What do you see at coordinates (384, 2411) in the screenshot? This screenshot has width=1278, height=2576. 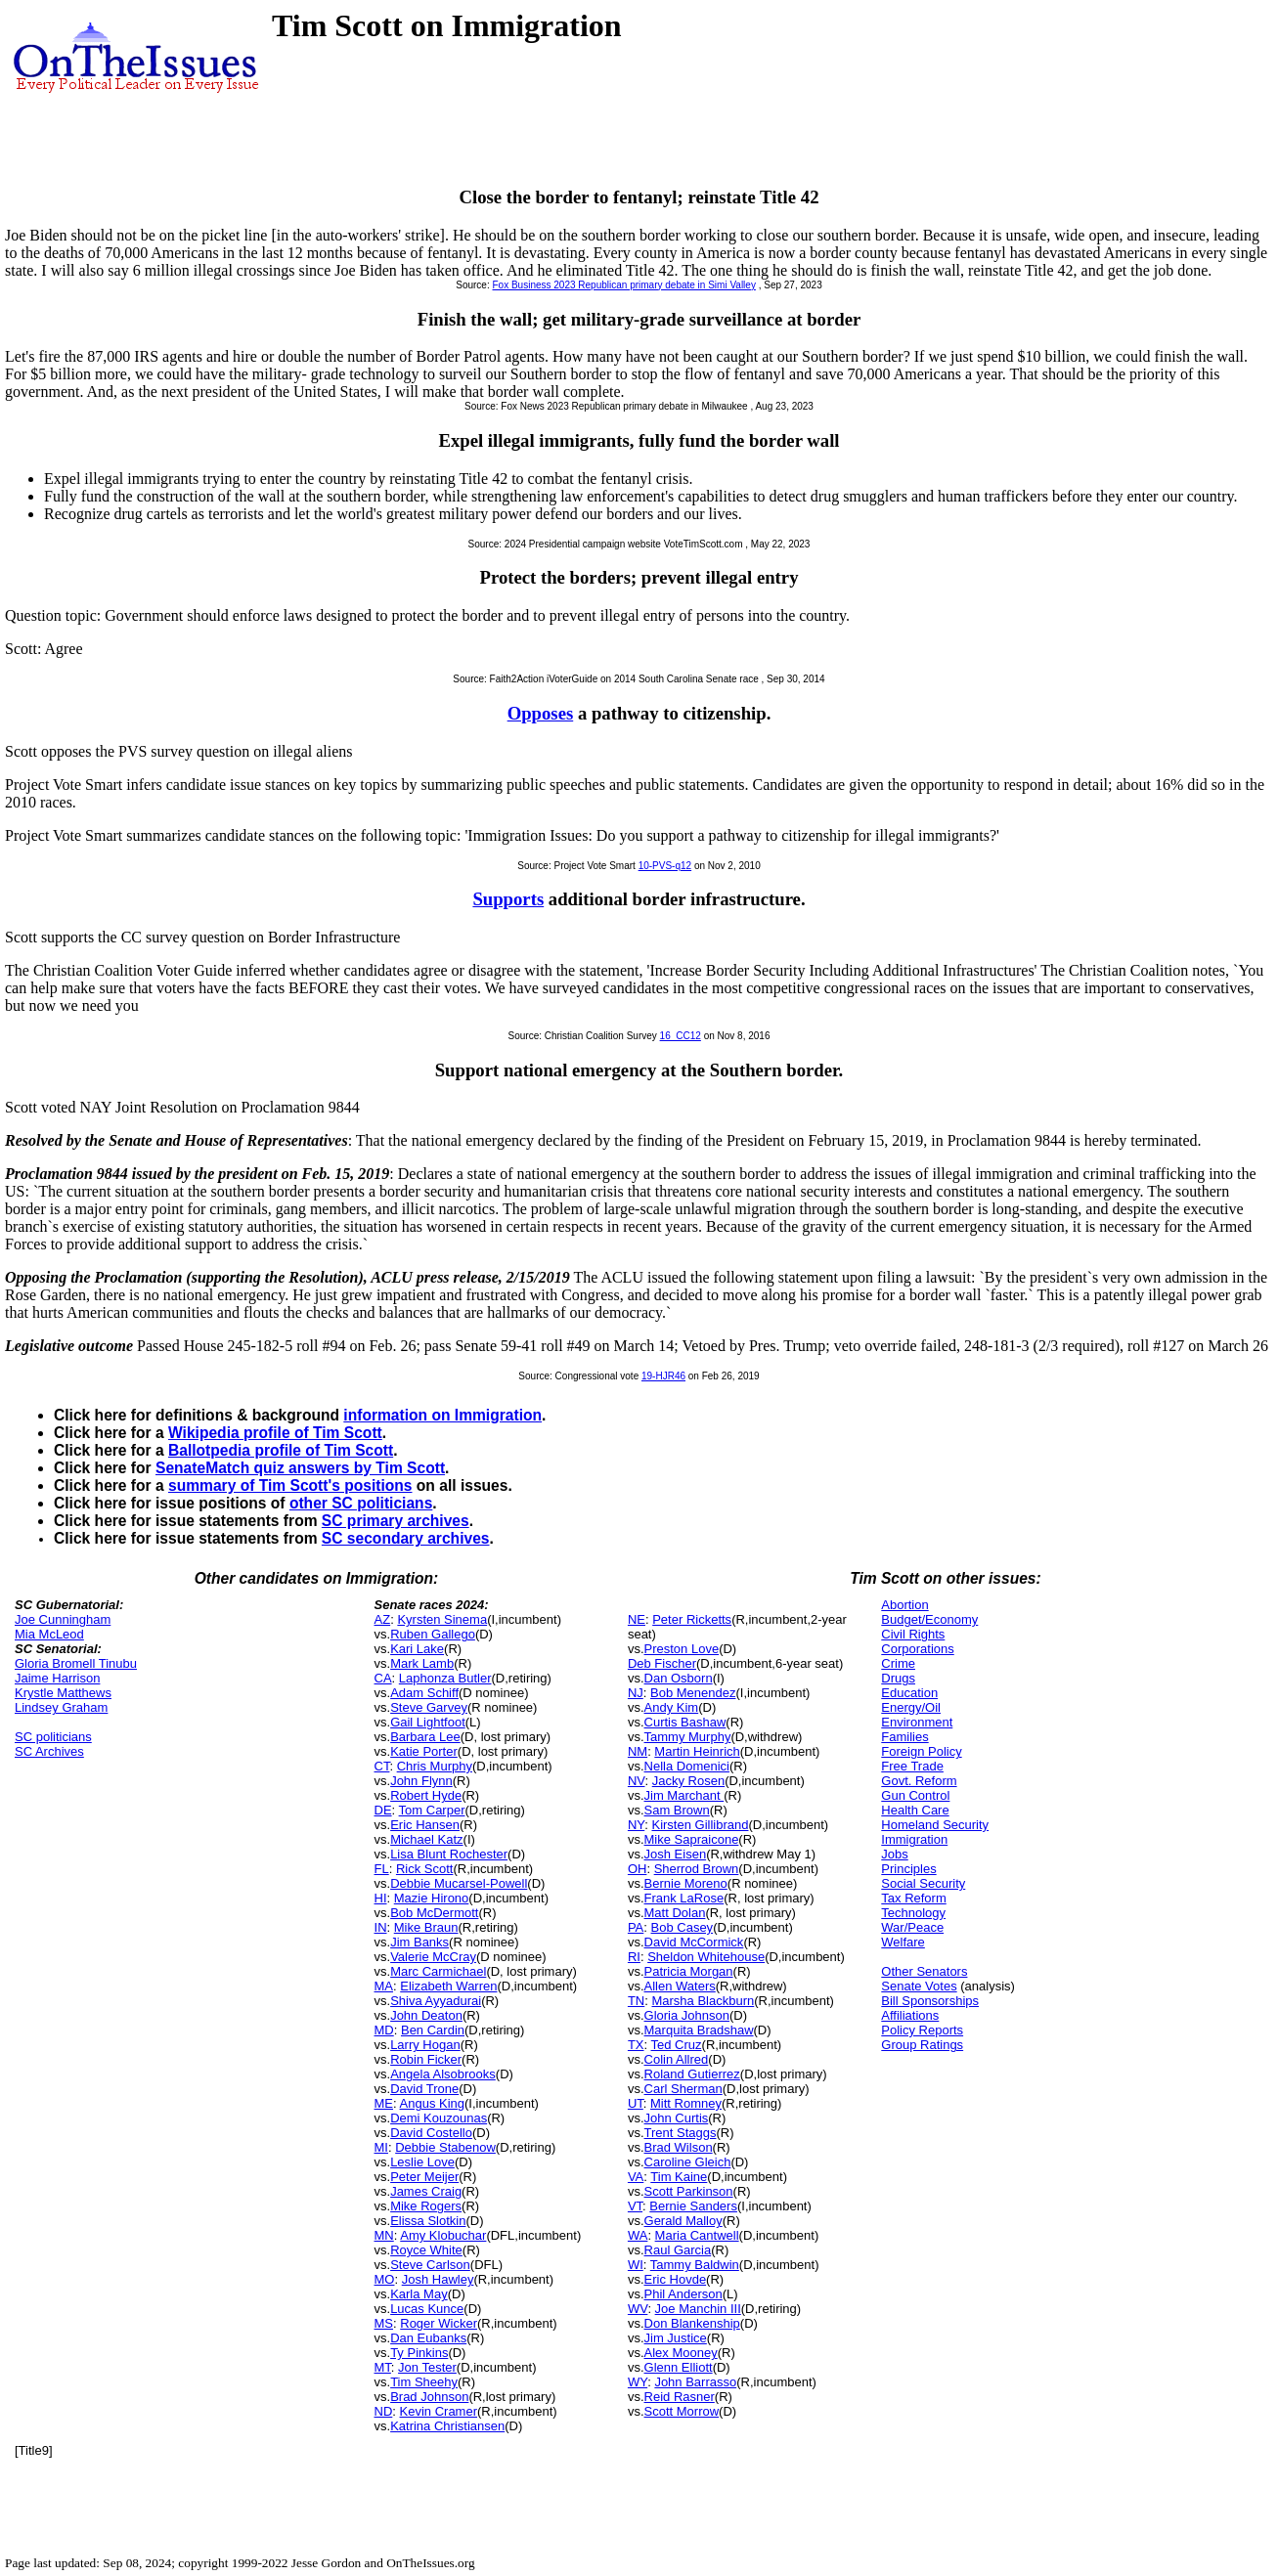 I see `ND` at bounding box center [384, 2411].